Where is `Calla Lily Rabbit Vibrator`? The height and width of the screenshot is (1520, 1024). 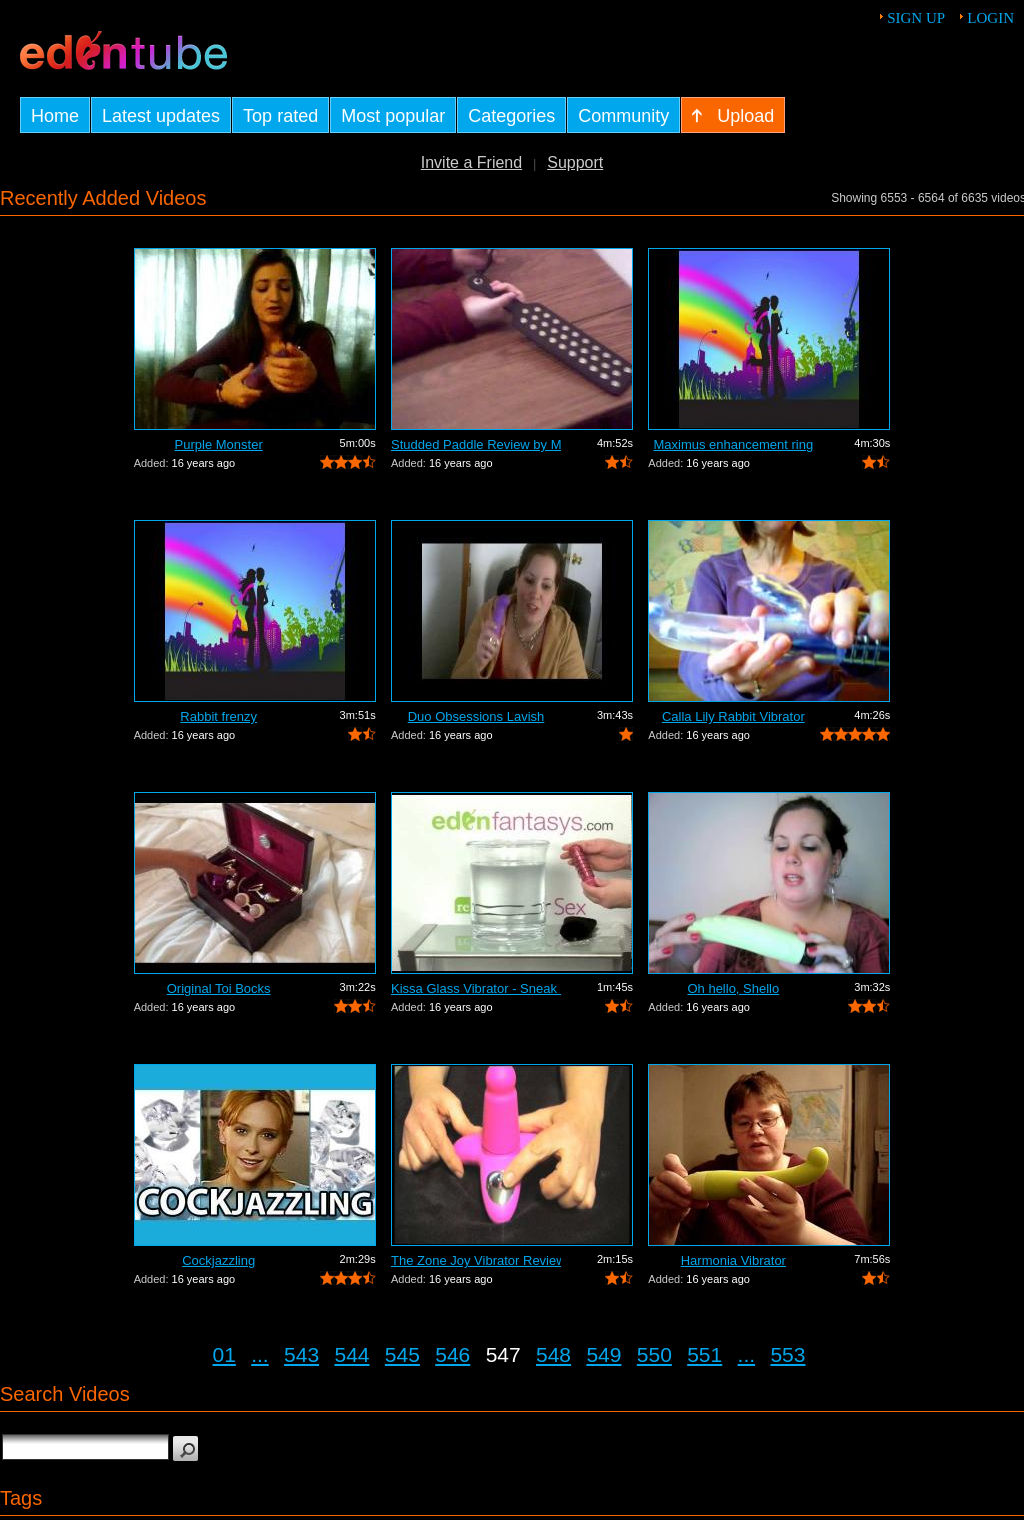 Calla Lily Rabbit Vibrator is located at coordinates (733, 716).